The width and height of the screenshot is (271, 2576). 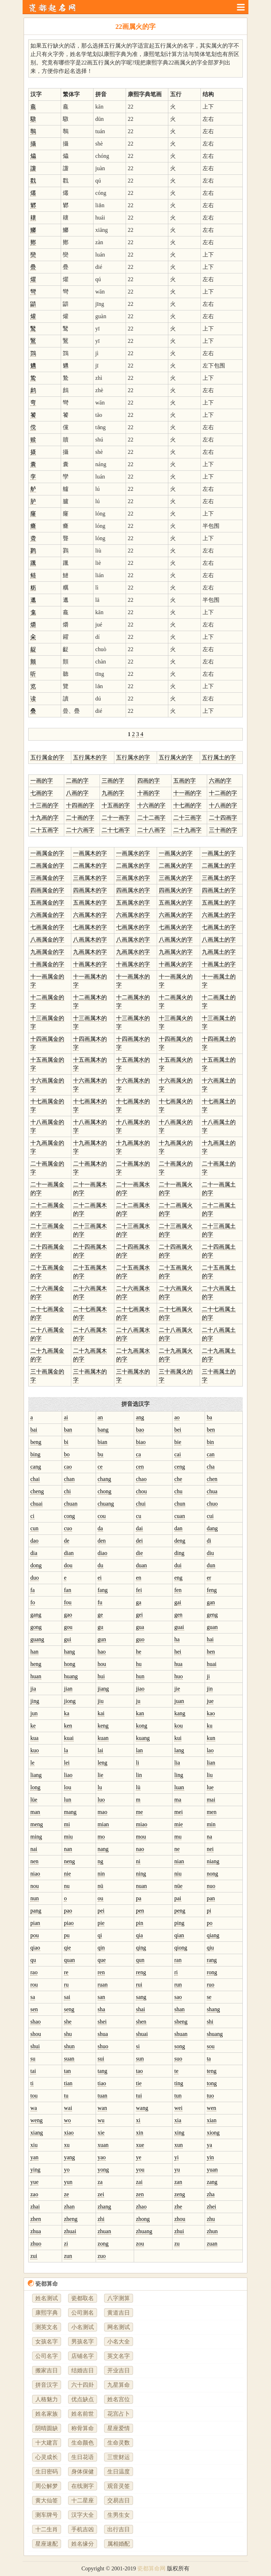 I want to click on heng, so click(x=35, y=1664).